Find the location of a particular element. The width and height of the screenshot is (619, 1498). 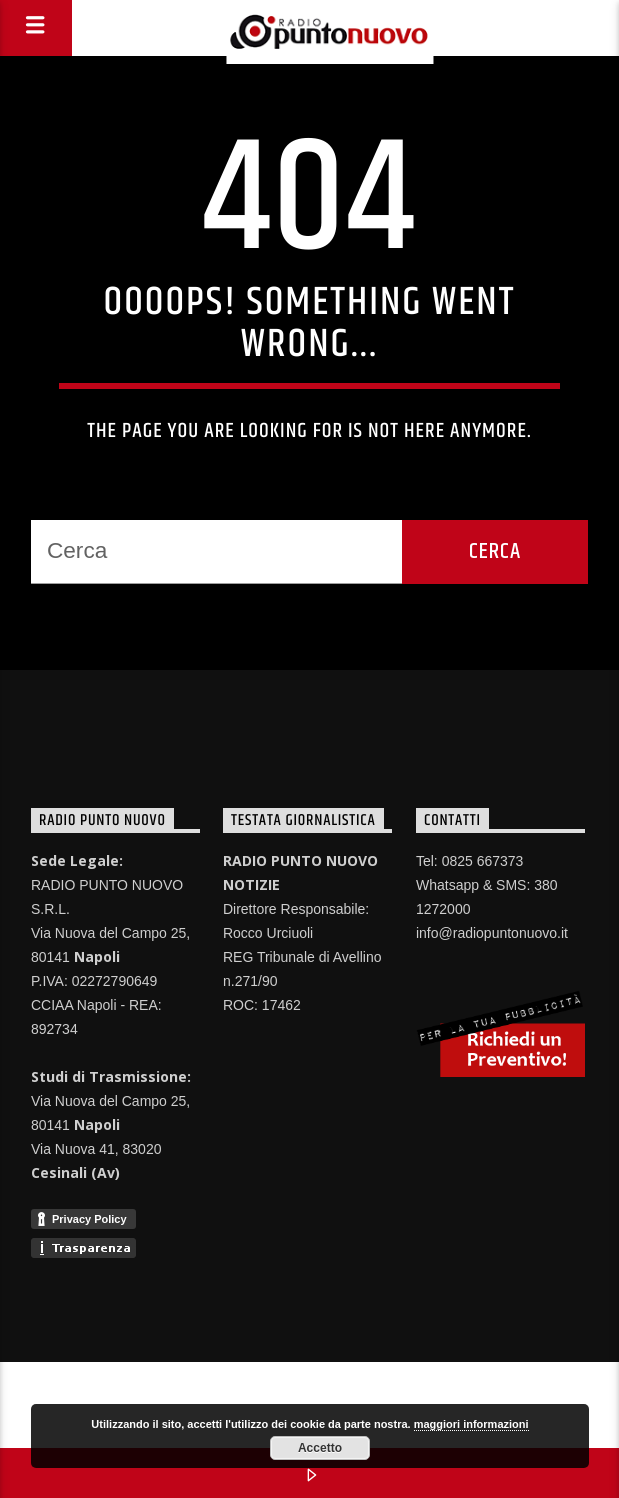

Accetto is located at coordinates (320, 1448).